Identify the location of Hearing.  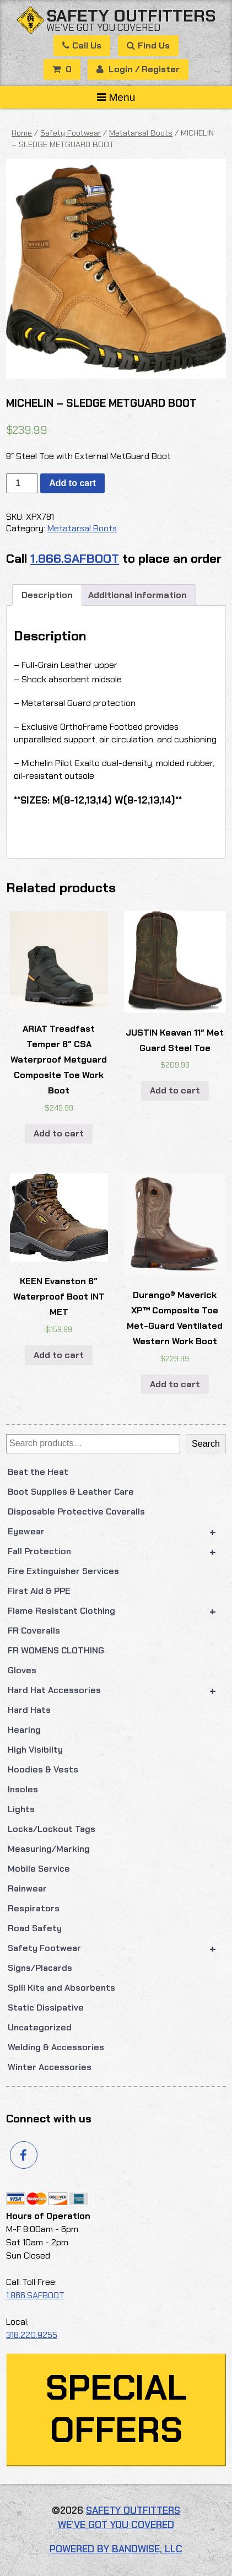
(24, 1730).